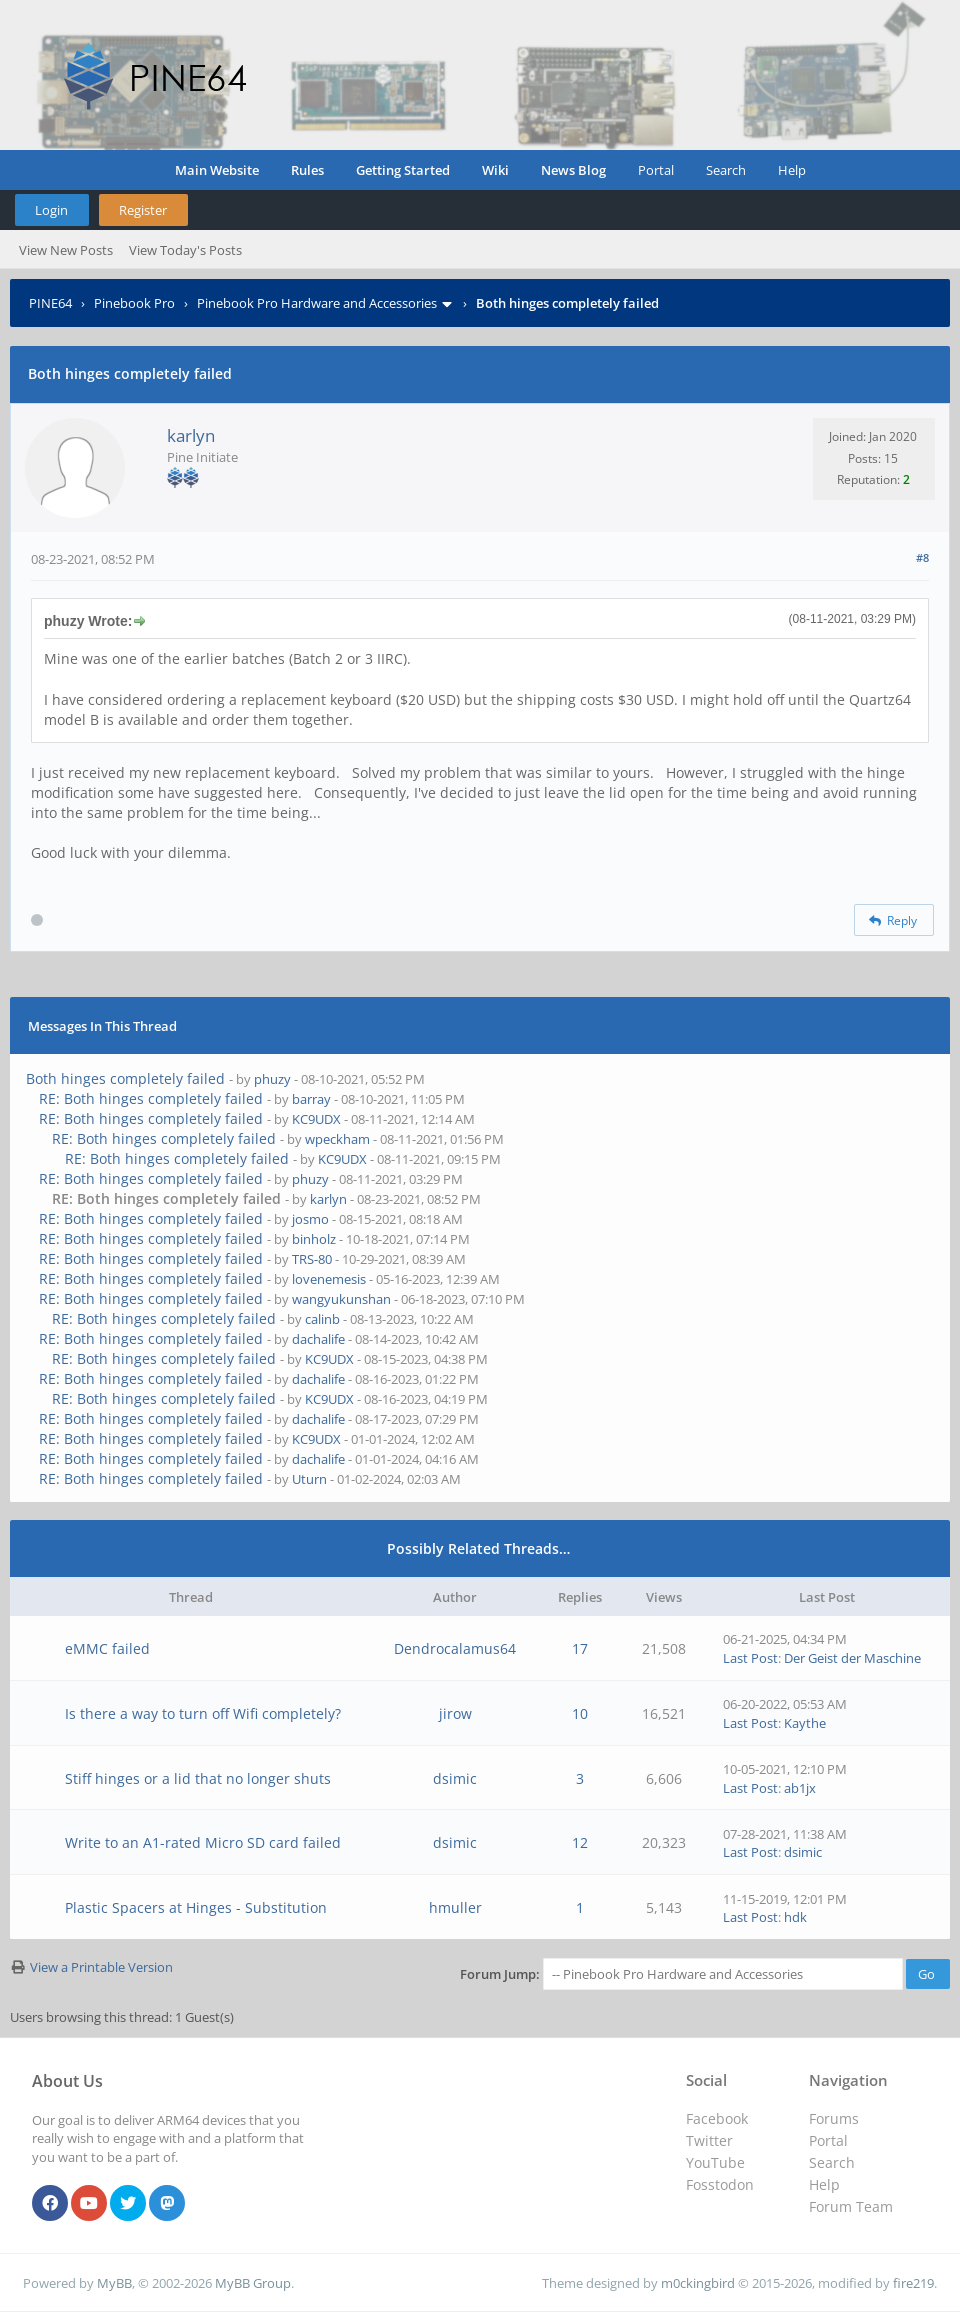 The image size is (960, 2312). Describe the element at coordinates (196, 1907) in the screenshot. I see `Plastic Spacers at Hinges - Substitution` at that location.